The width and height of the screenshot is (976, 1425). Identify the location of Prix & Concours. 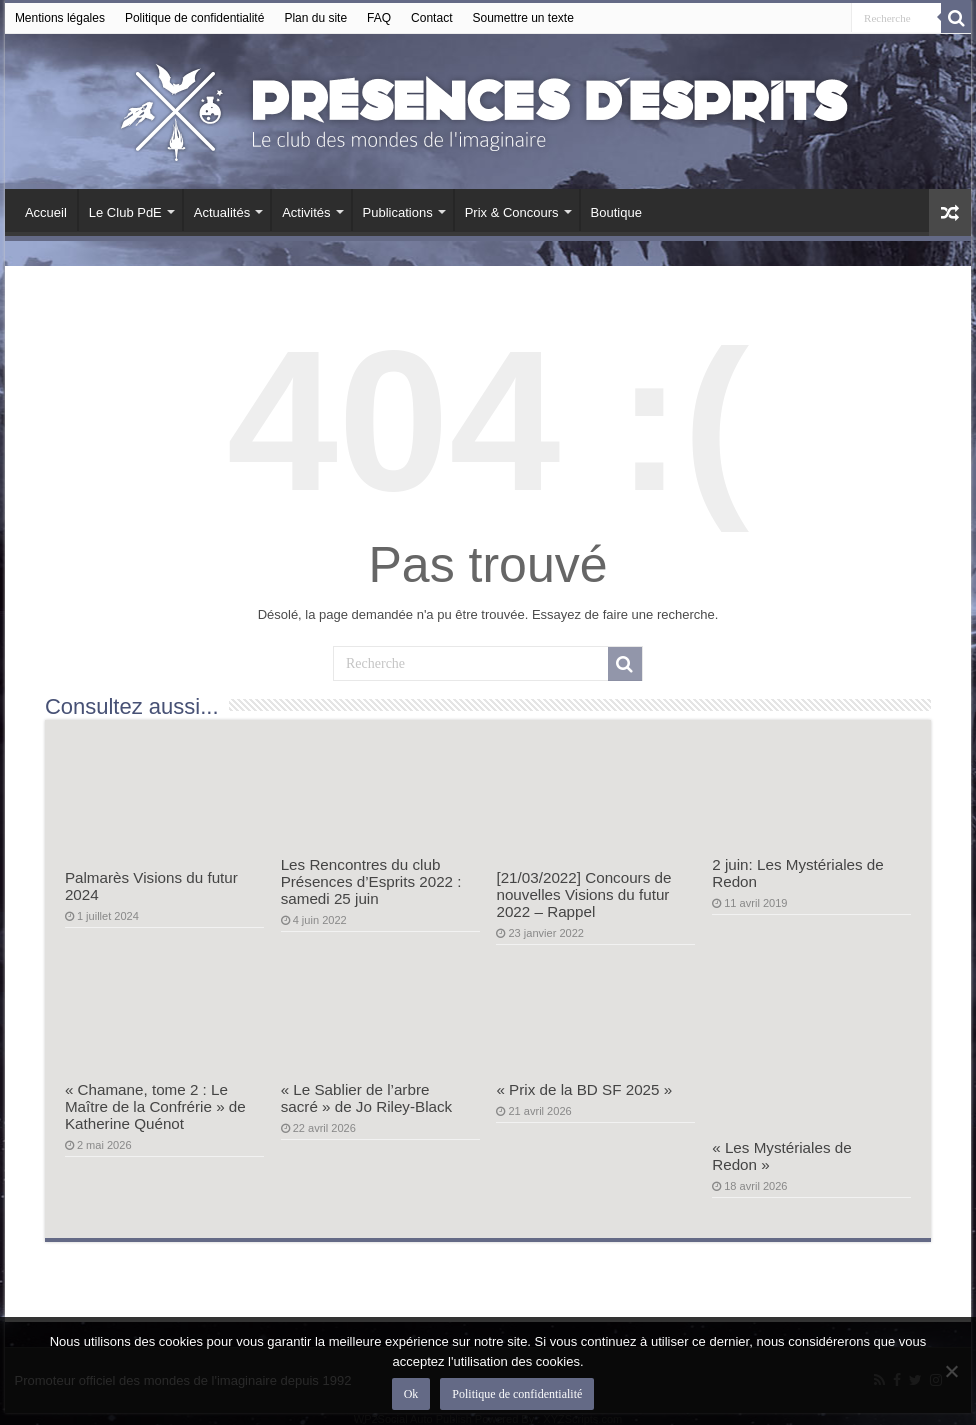
(512, 212).